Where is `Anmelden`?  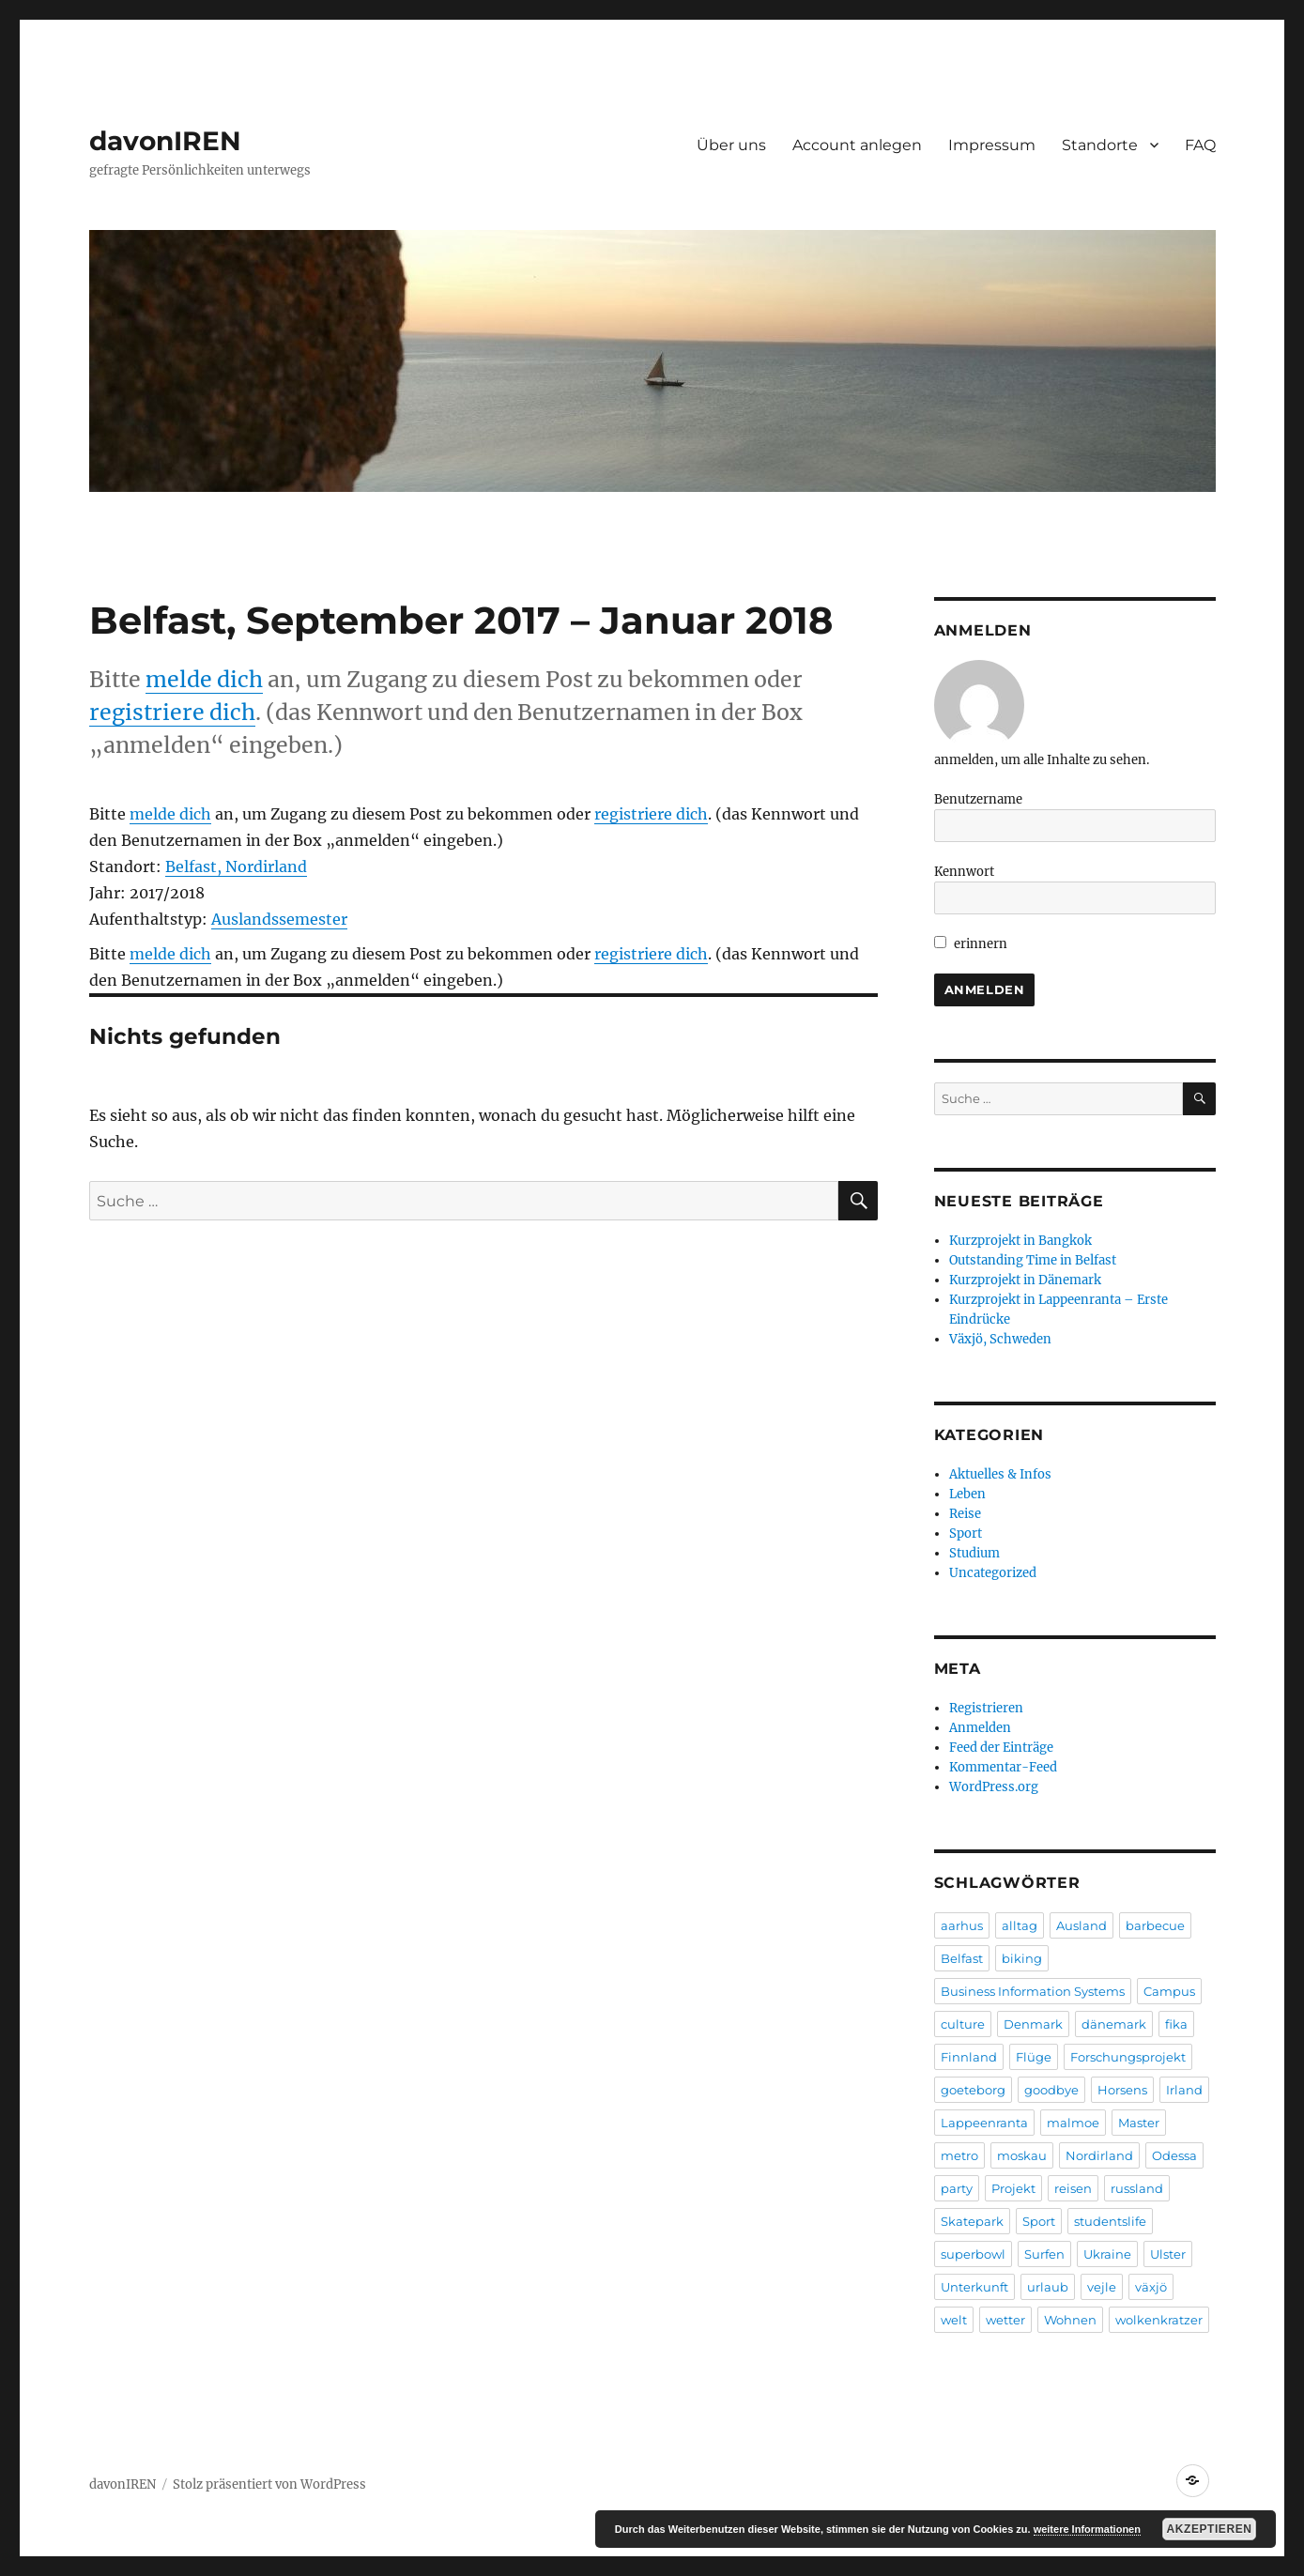
Anmelden is located at coordinates (980, 1728).